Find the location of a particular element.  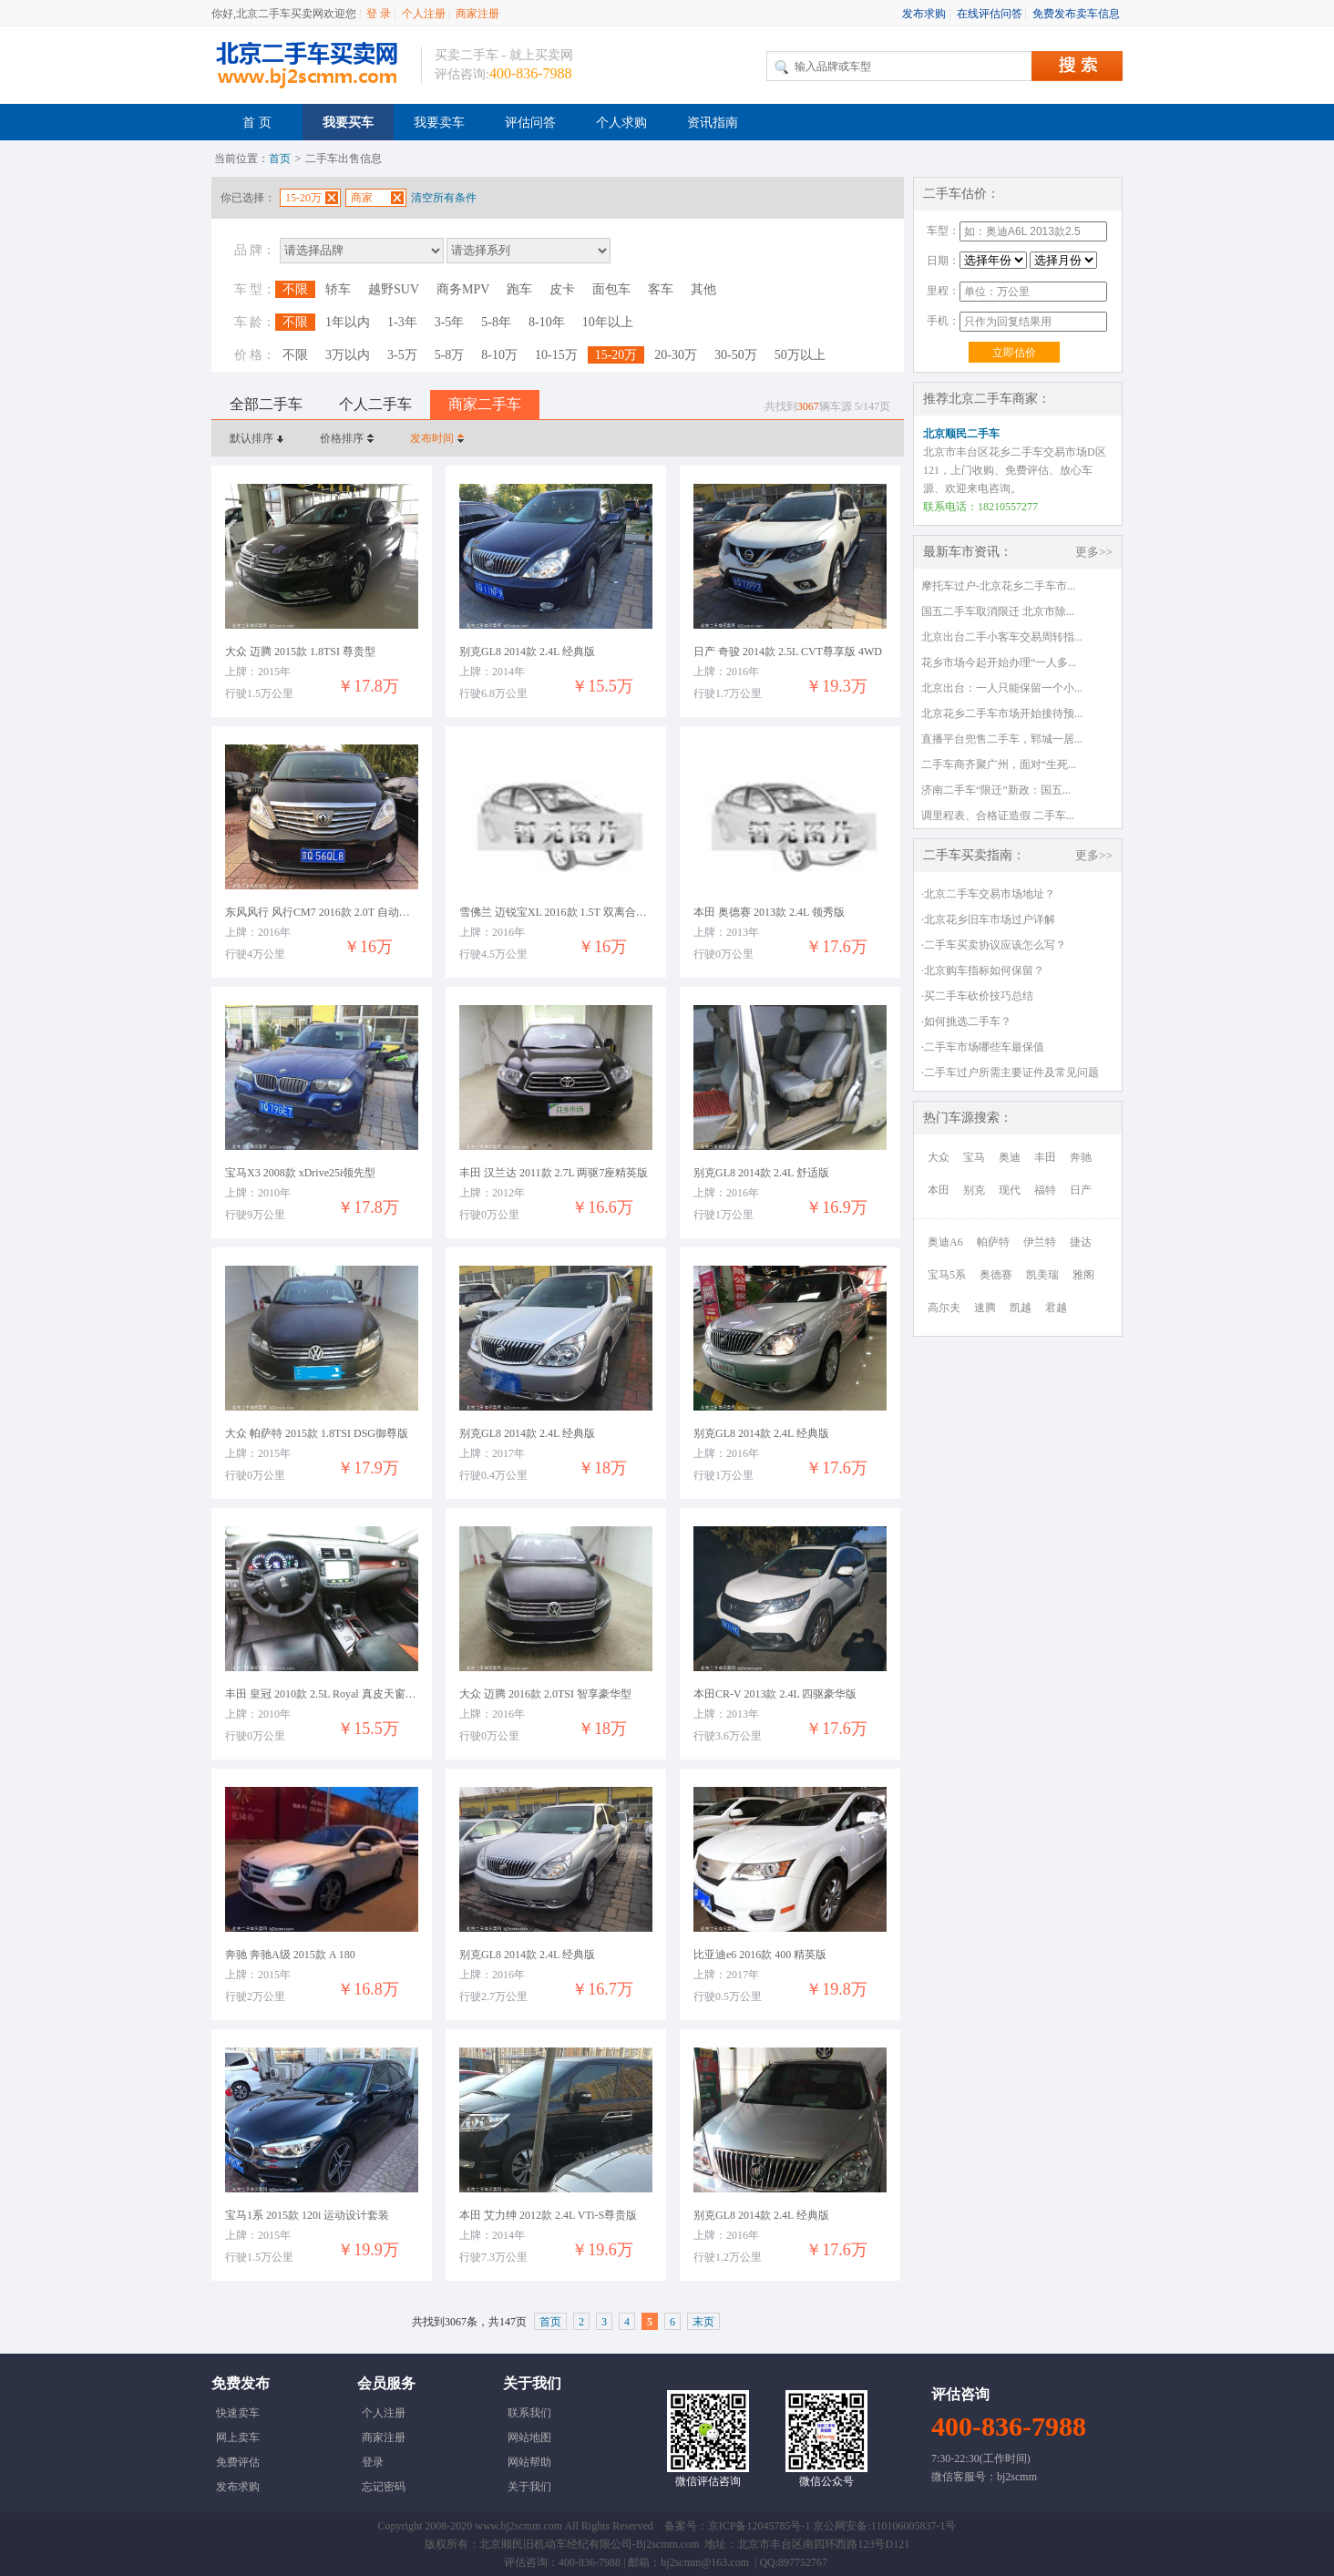

3-5万 is located at coordinates (402, 355).